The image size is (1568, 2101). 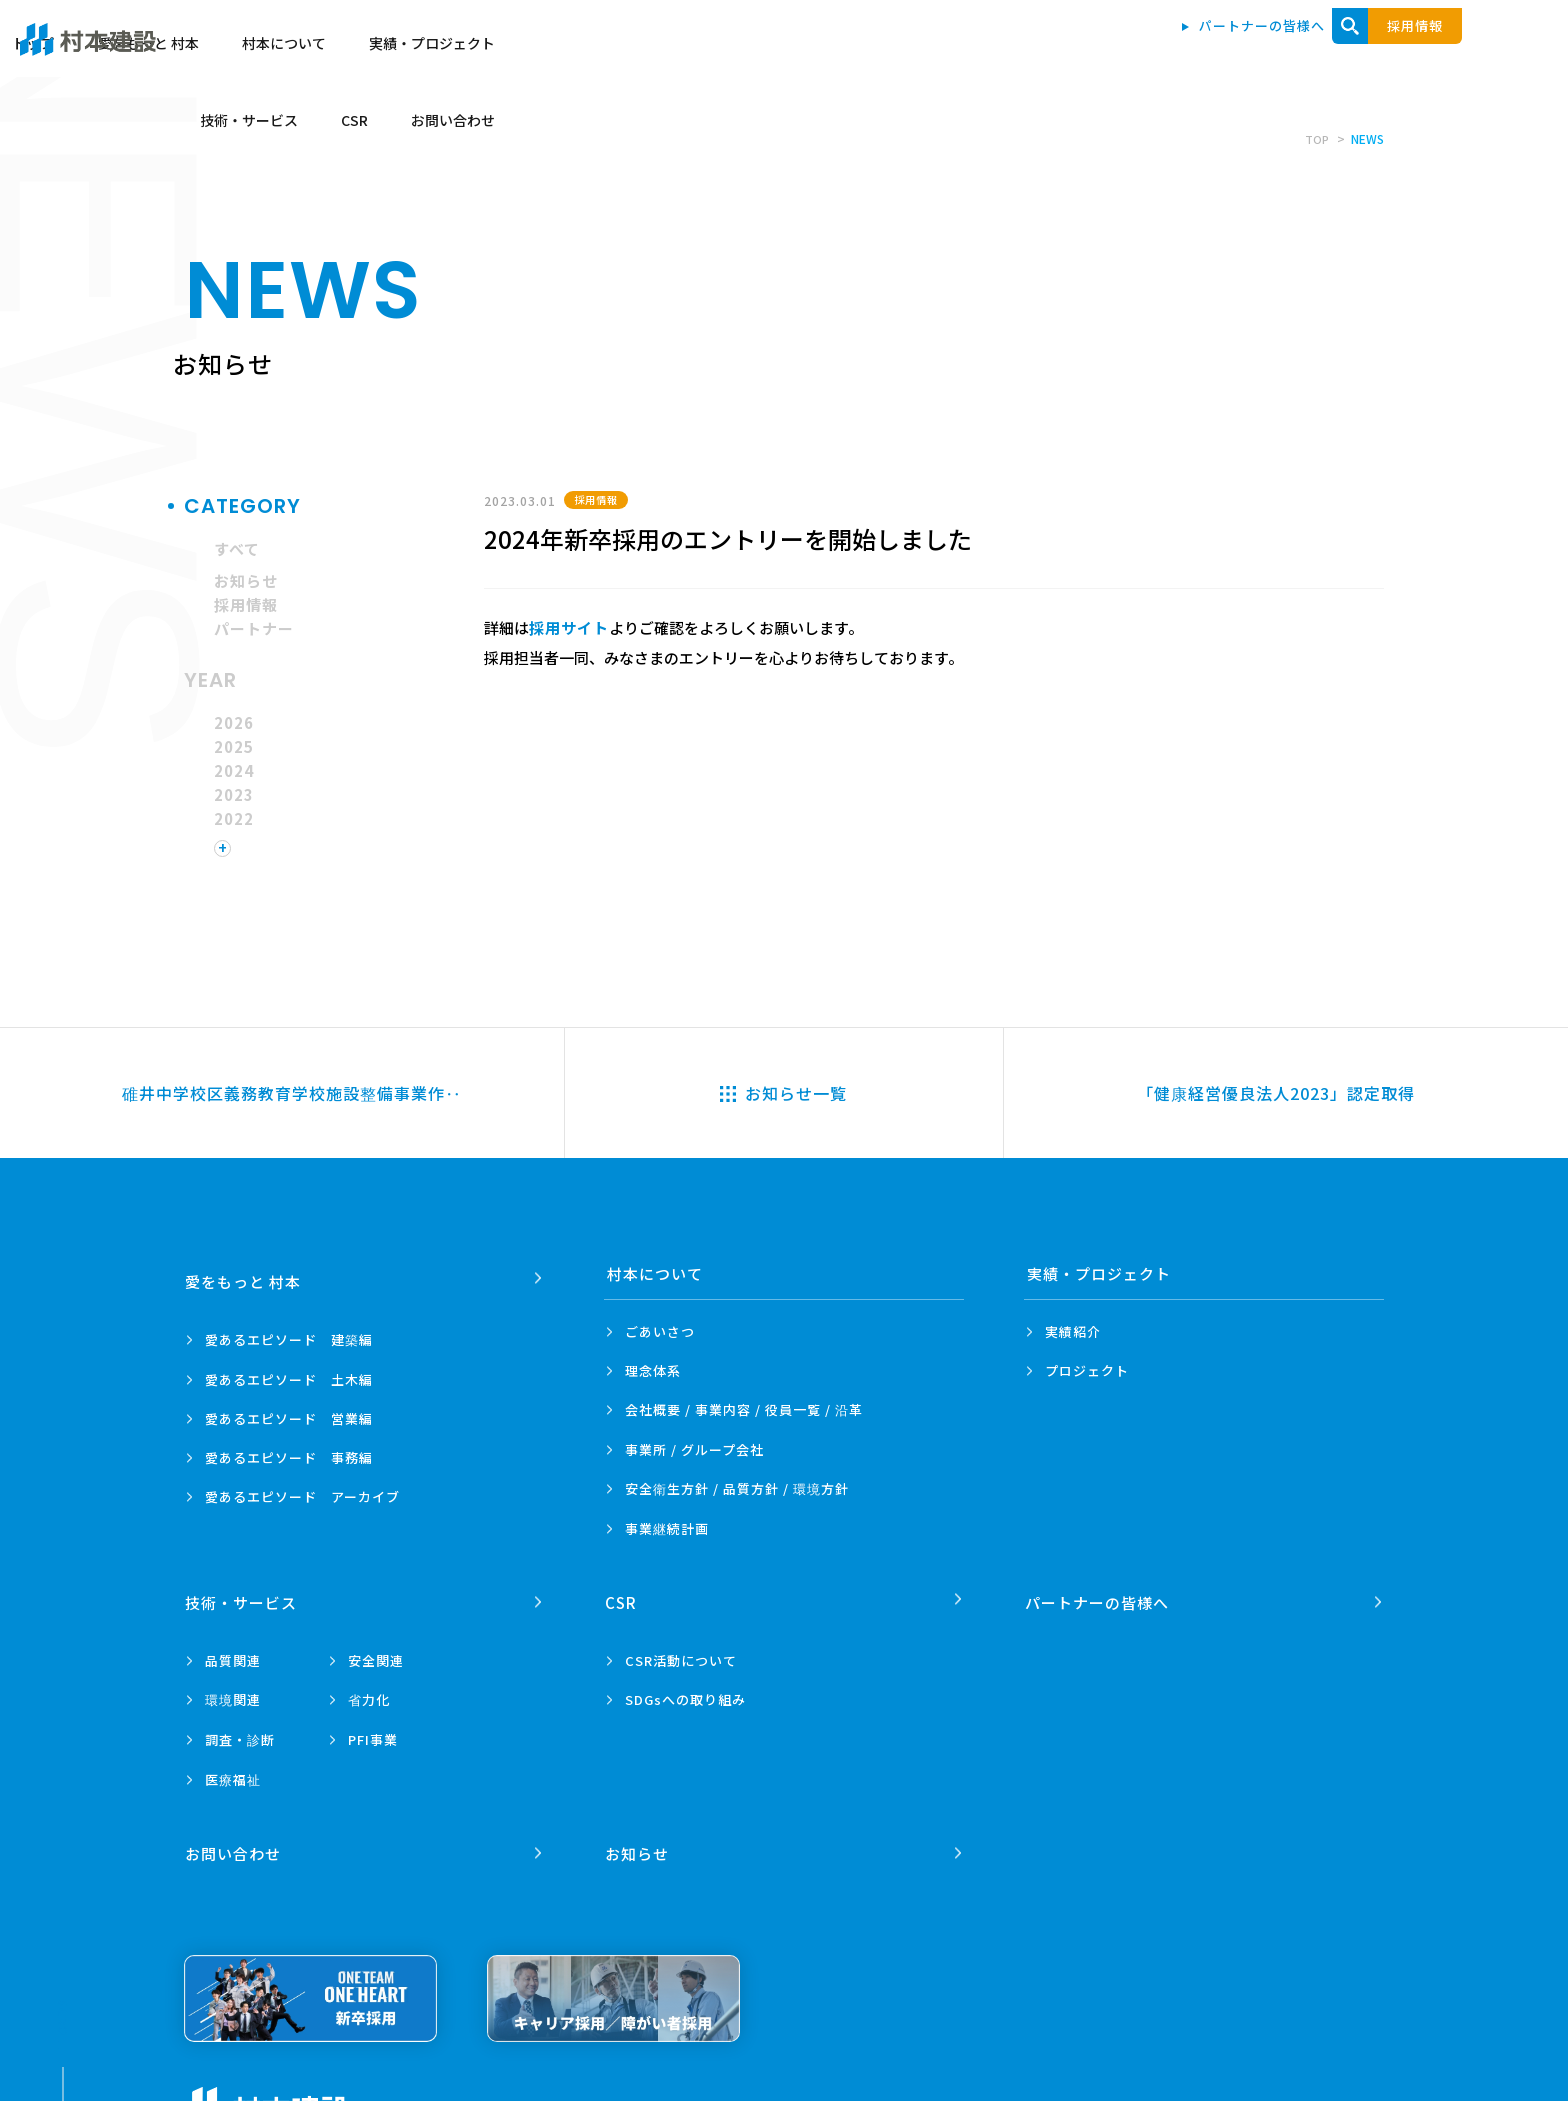 What do you see at coordinates (786, 52) in the screenshot?
I see `愛をもっと 村本` at bounding box center [786, 52].